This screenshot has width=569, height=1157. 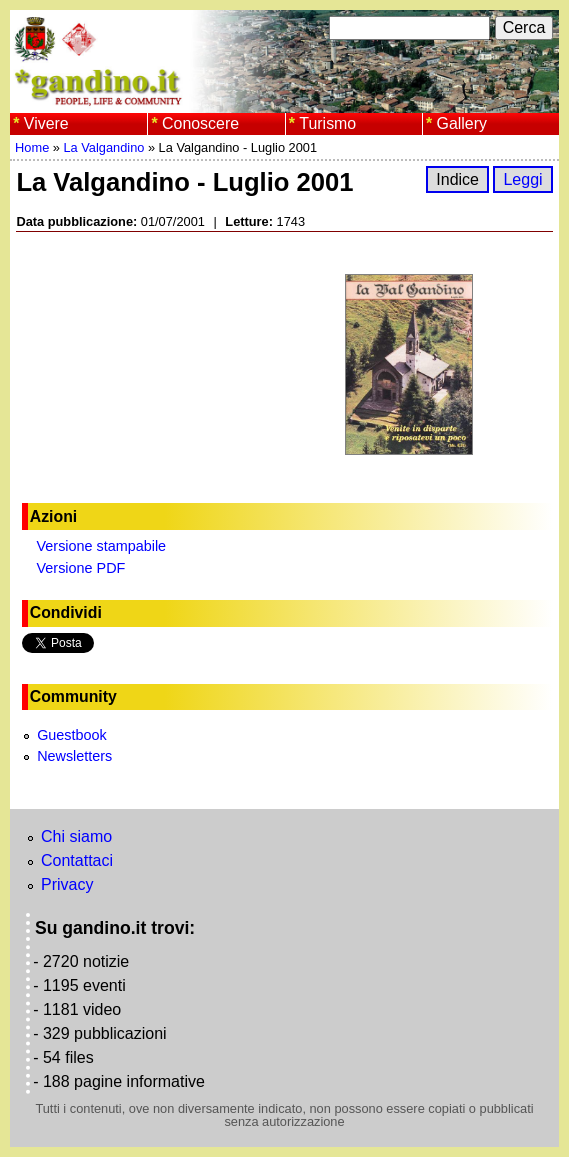 I want to click on La Valgandino, so click(x=103, y=147).